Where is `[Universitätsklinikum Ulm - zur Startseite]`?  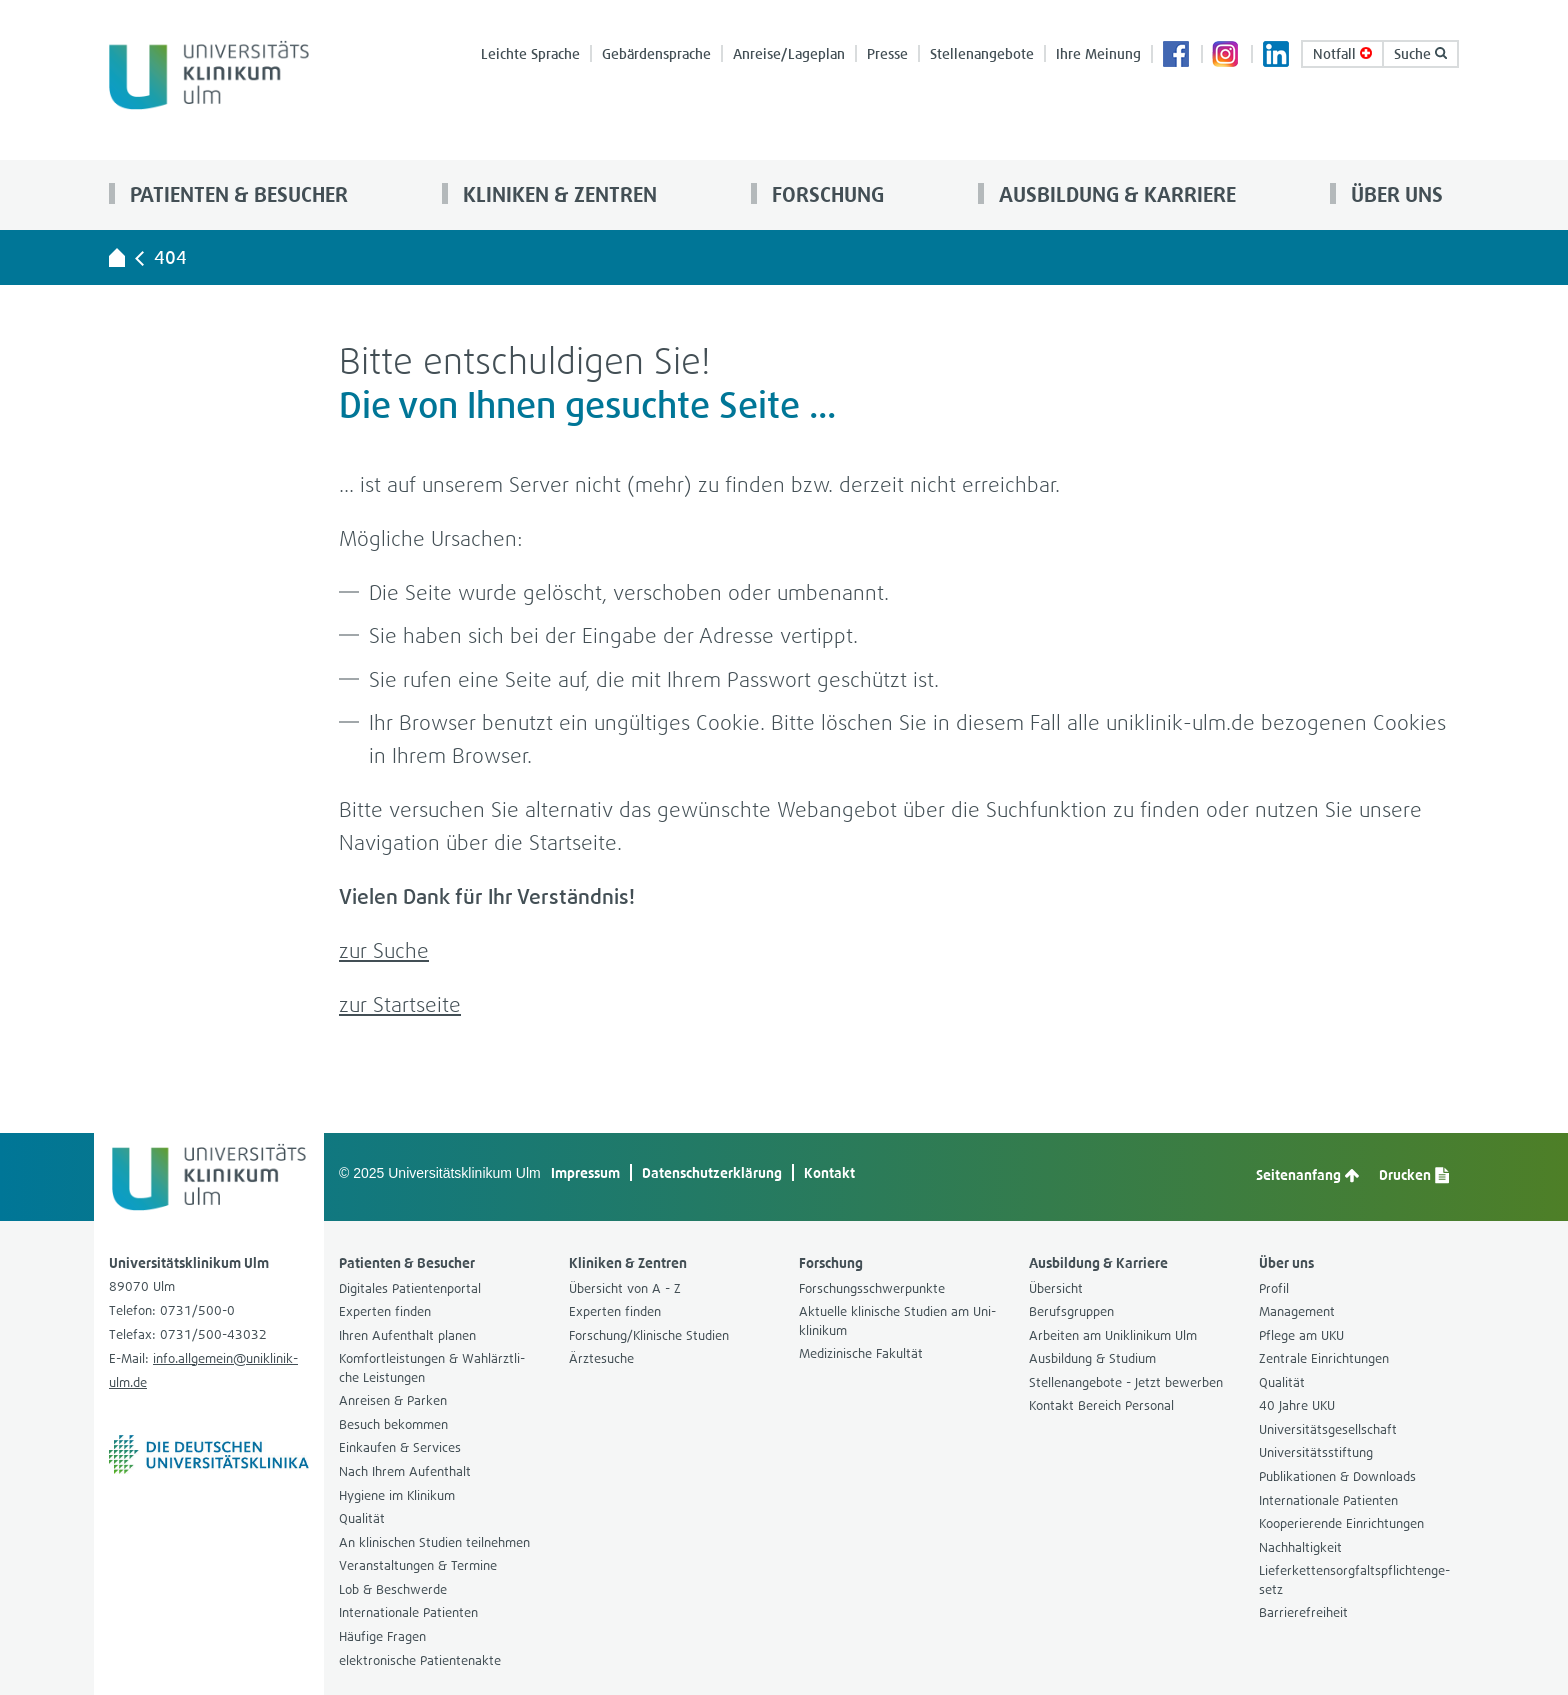 [Universitätsklinikum Ulm - zur Startseite] is located at coordinates (117, 257).